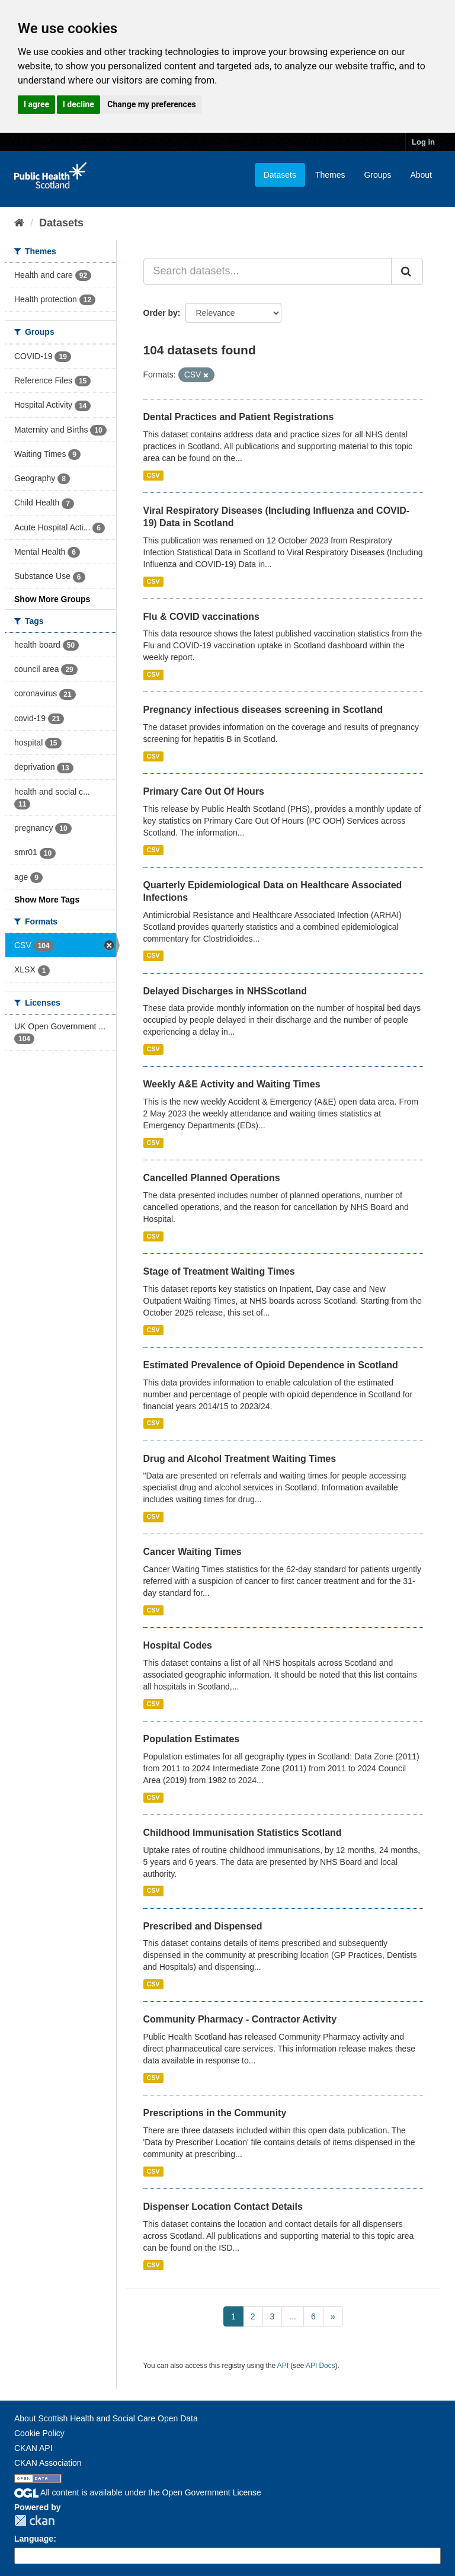  I want to click on Dental Practices and Patient Registrations, so click(238, 417).